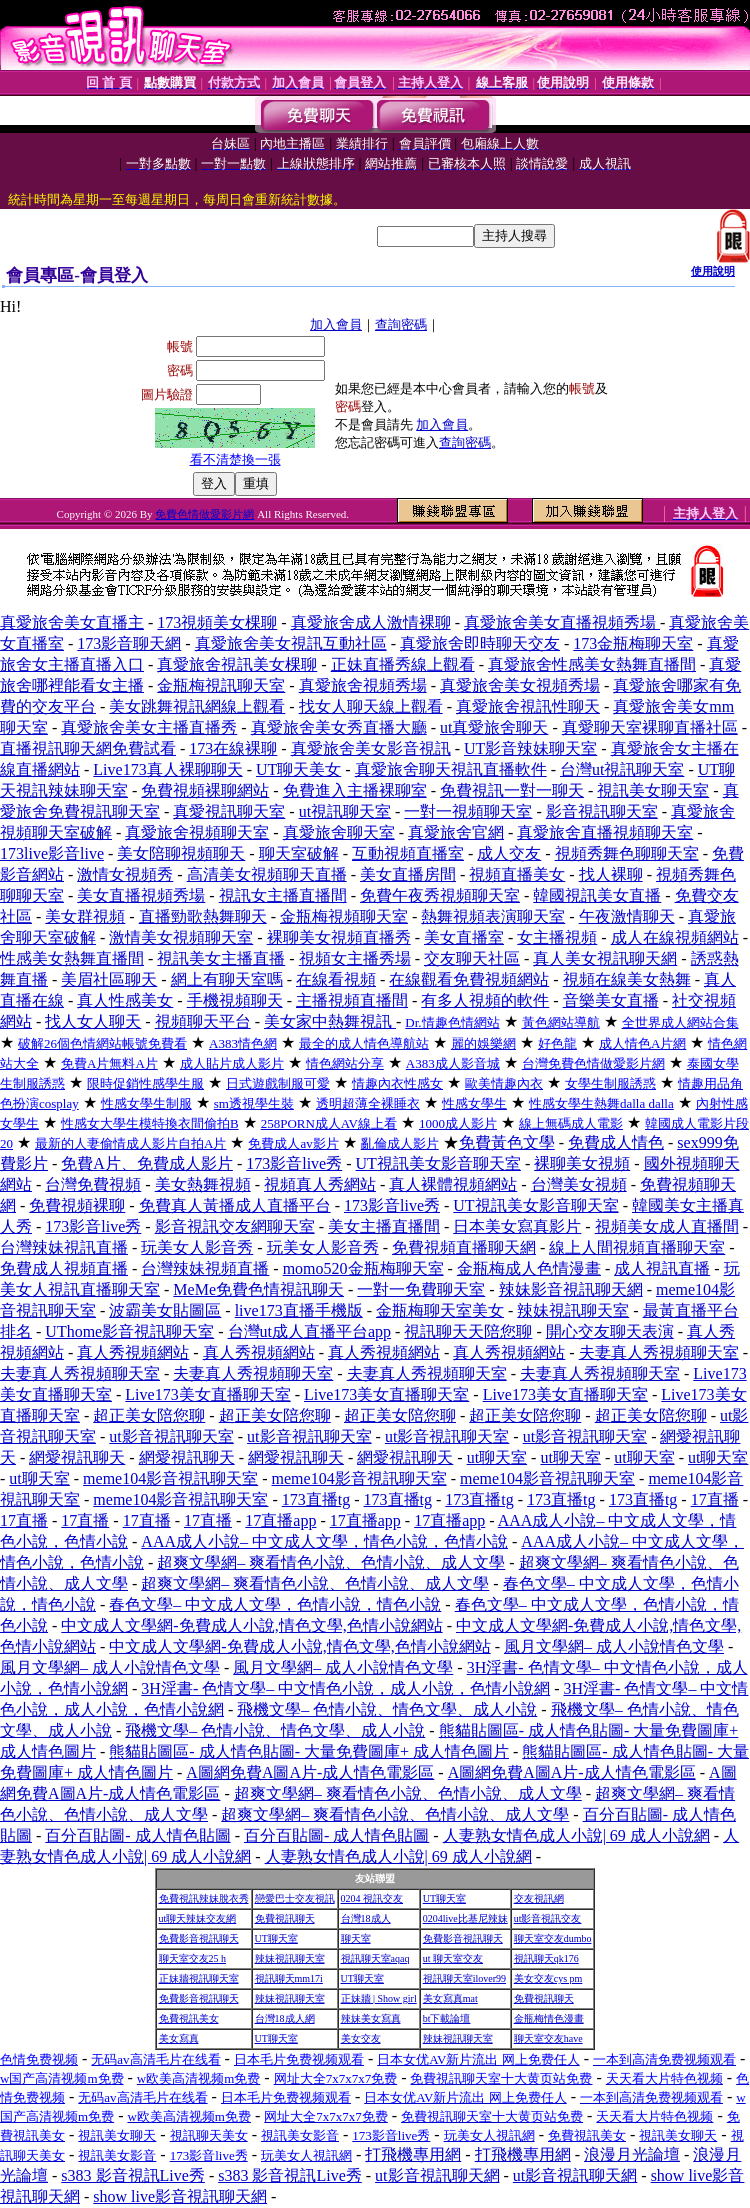  Describe the element at coordinates (133, 1352) in the screenshot. I see `真人秀視頻網站` at that location.